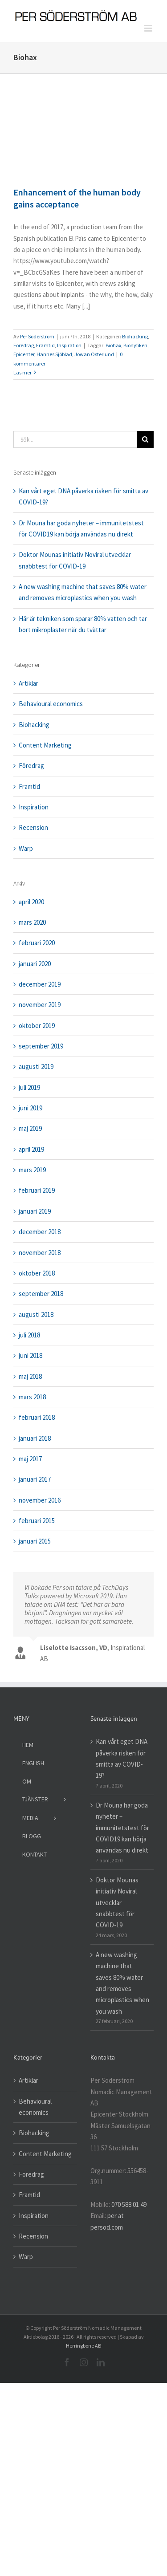 This screenshot has height=2576, width=167. What do you see at coordinates (29, 1087) in the screenshot?
I see `juli 2019` at bounding box center [29, 1087].